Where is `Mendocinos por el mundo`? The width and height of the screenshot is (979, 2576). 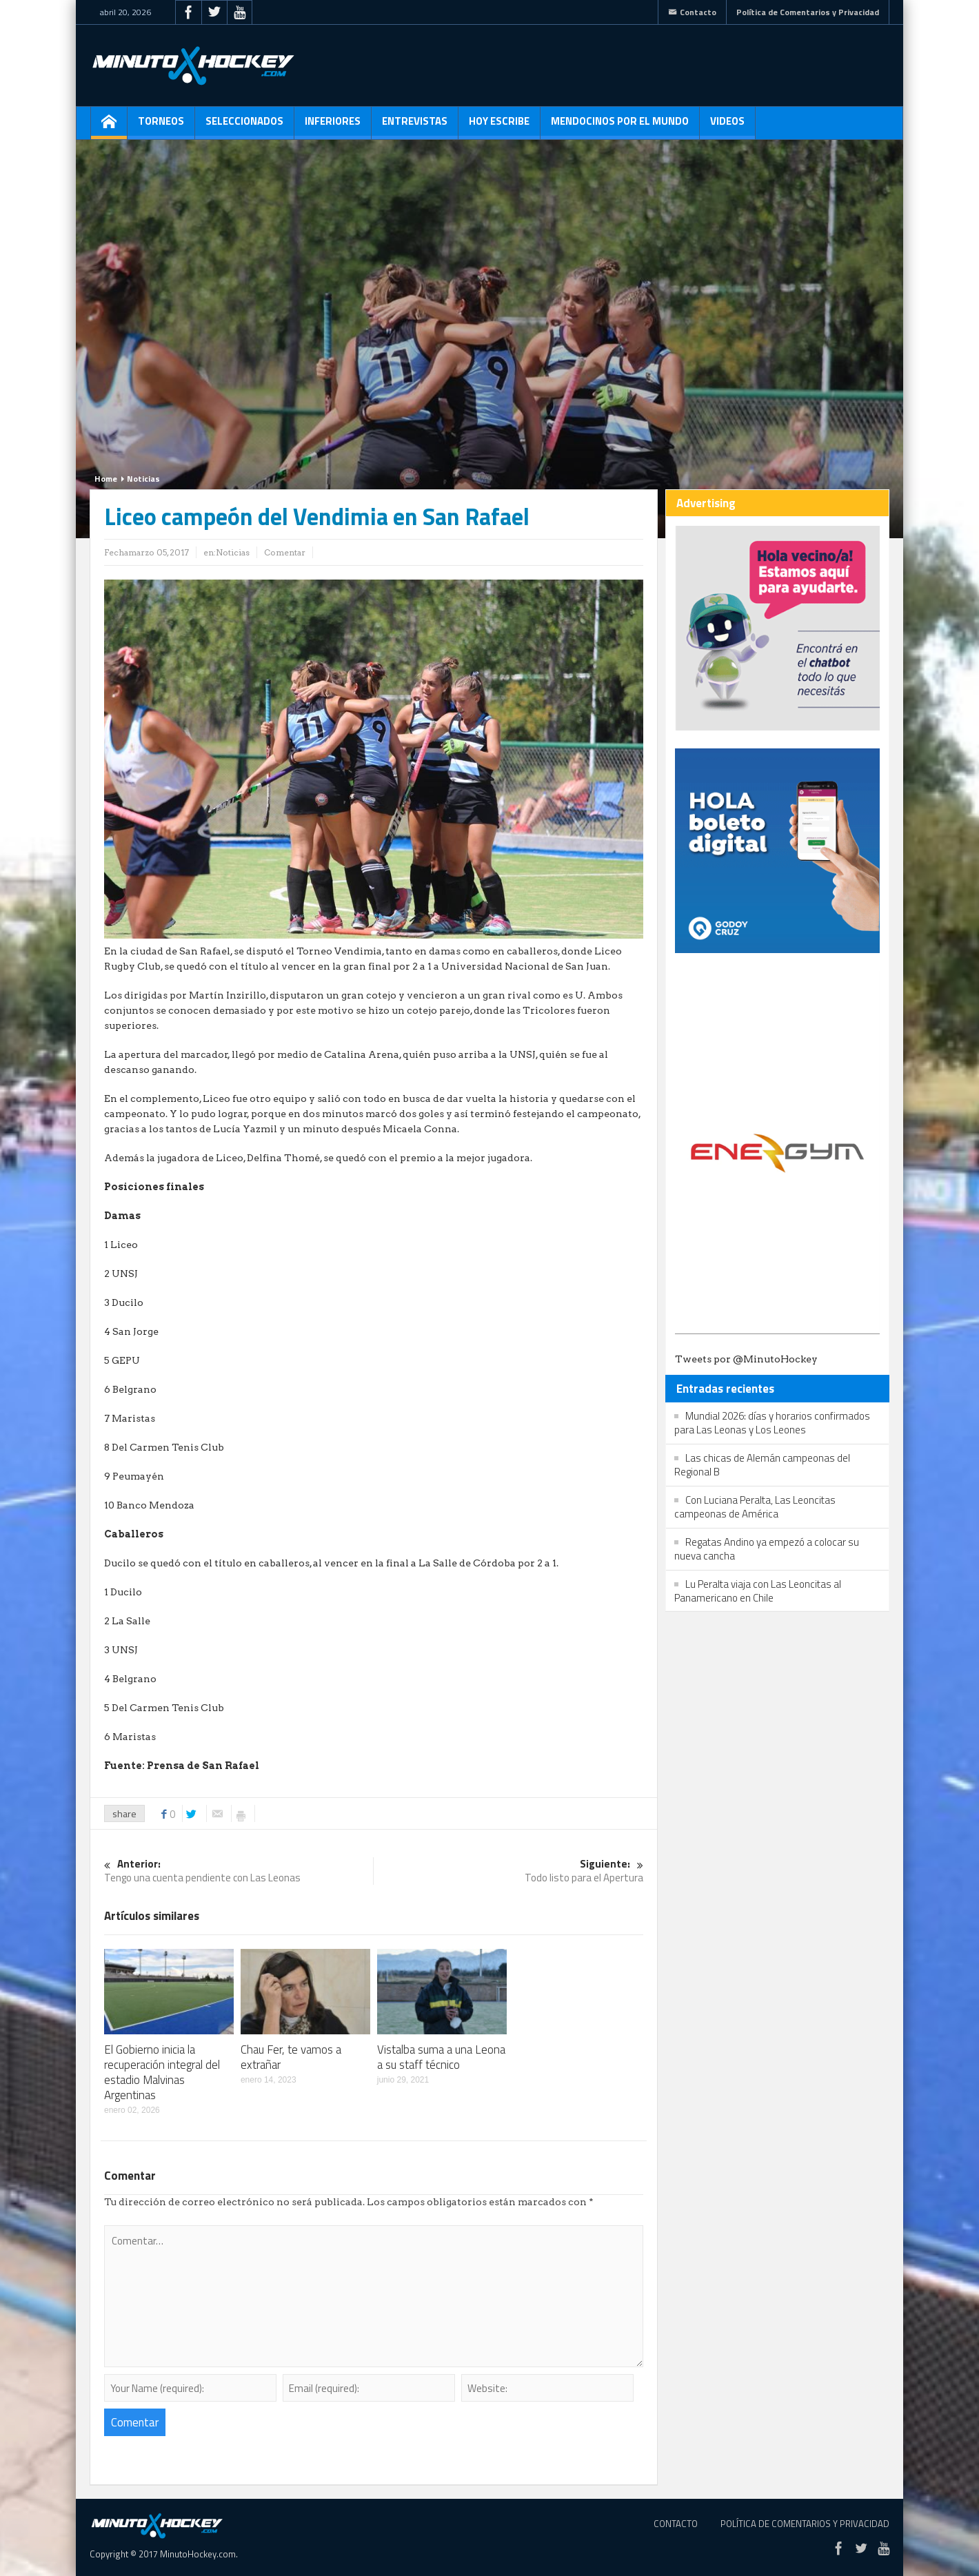 Mendocinos por el mundo is located at coordinates (620, 126).